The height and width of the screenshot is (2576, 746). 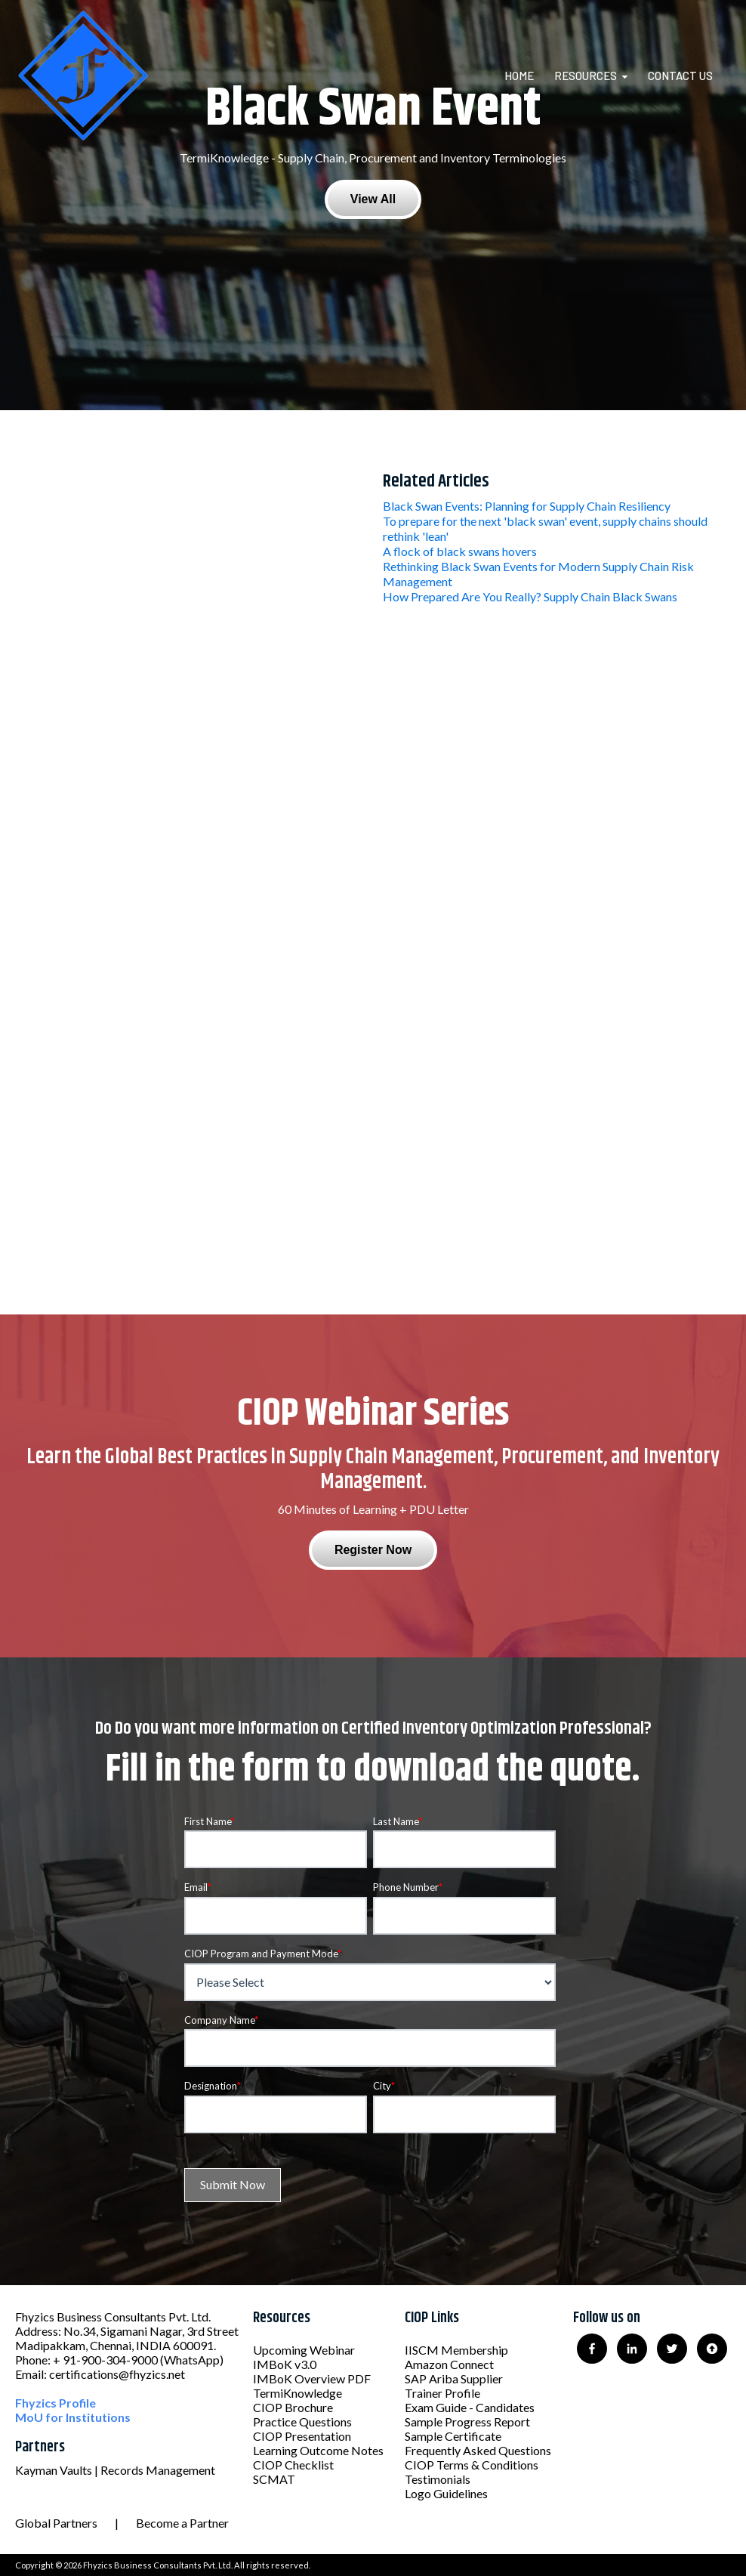 I want to click on Contact Us, so click(x=680, y=75).